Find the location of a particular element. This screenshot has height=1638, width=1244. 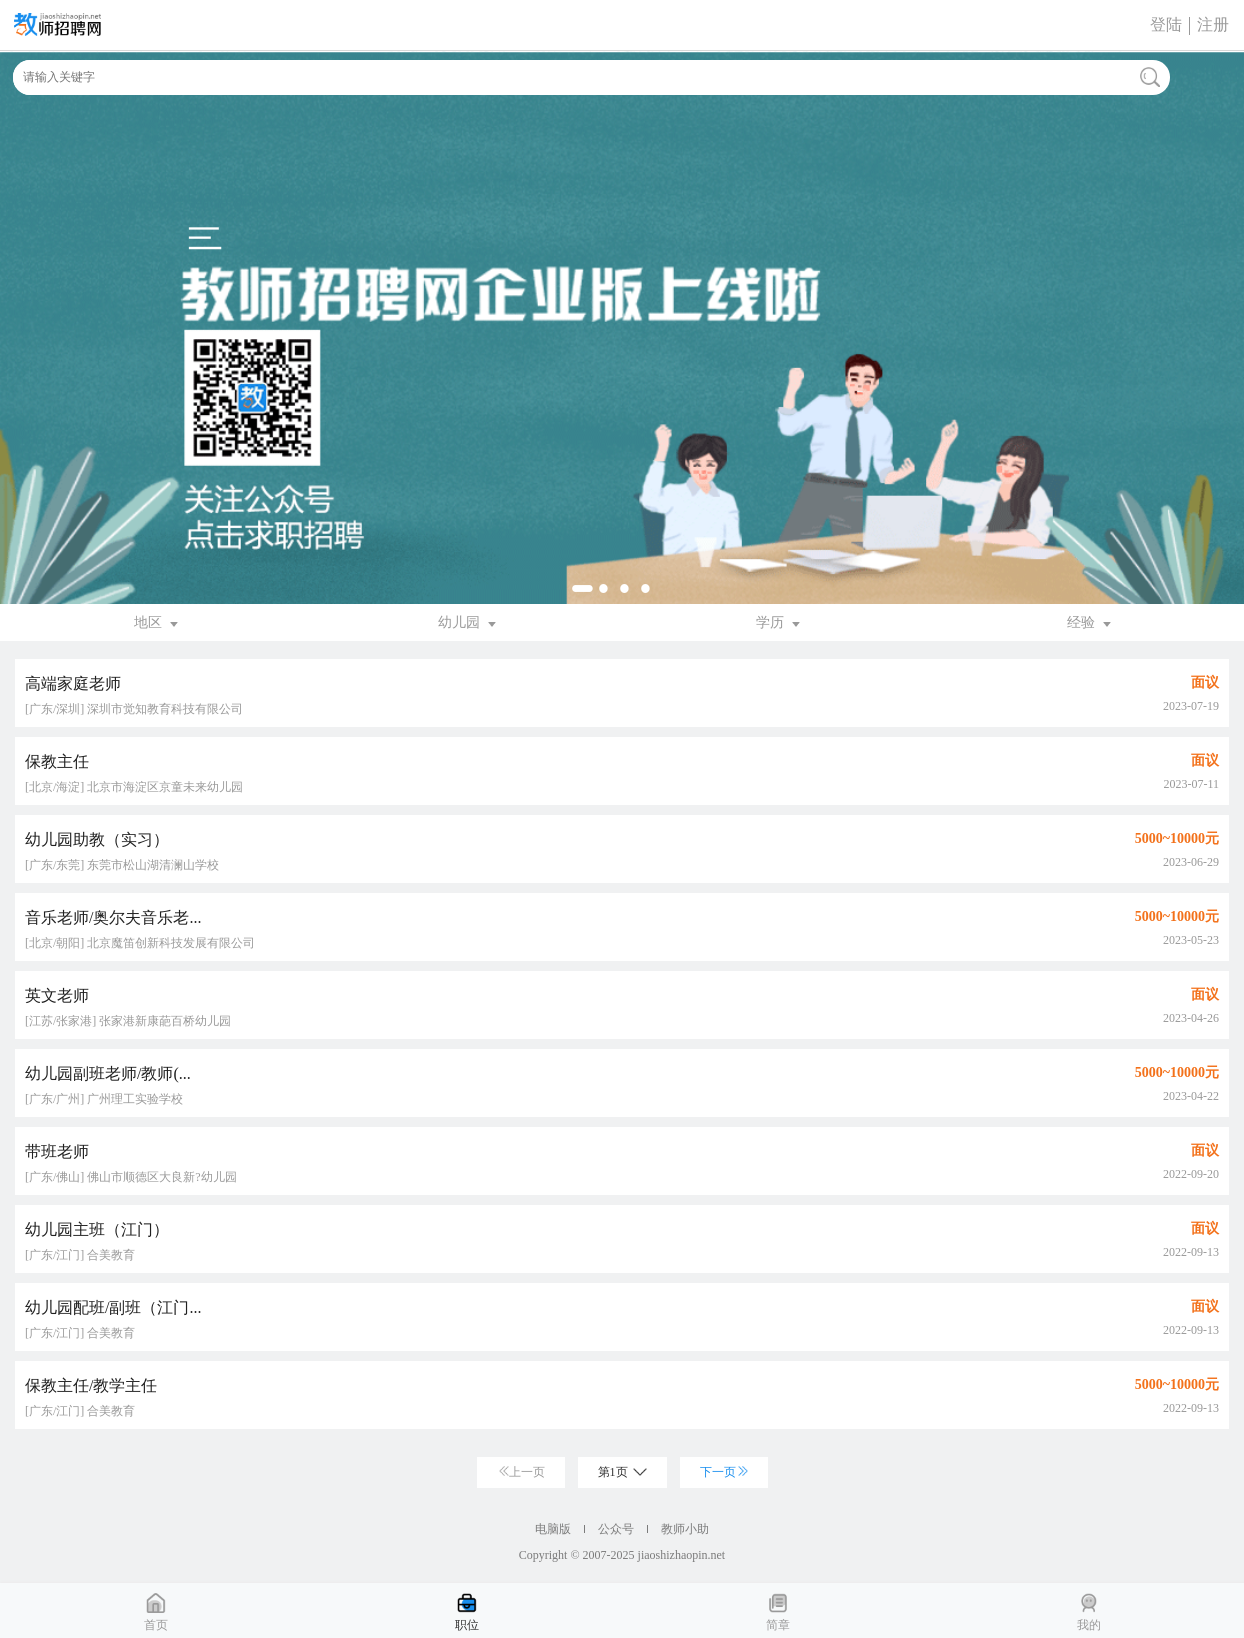

英文老师 is located at coordinates (57, 995).